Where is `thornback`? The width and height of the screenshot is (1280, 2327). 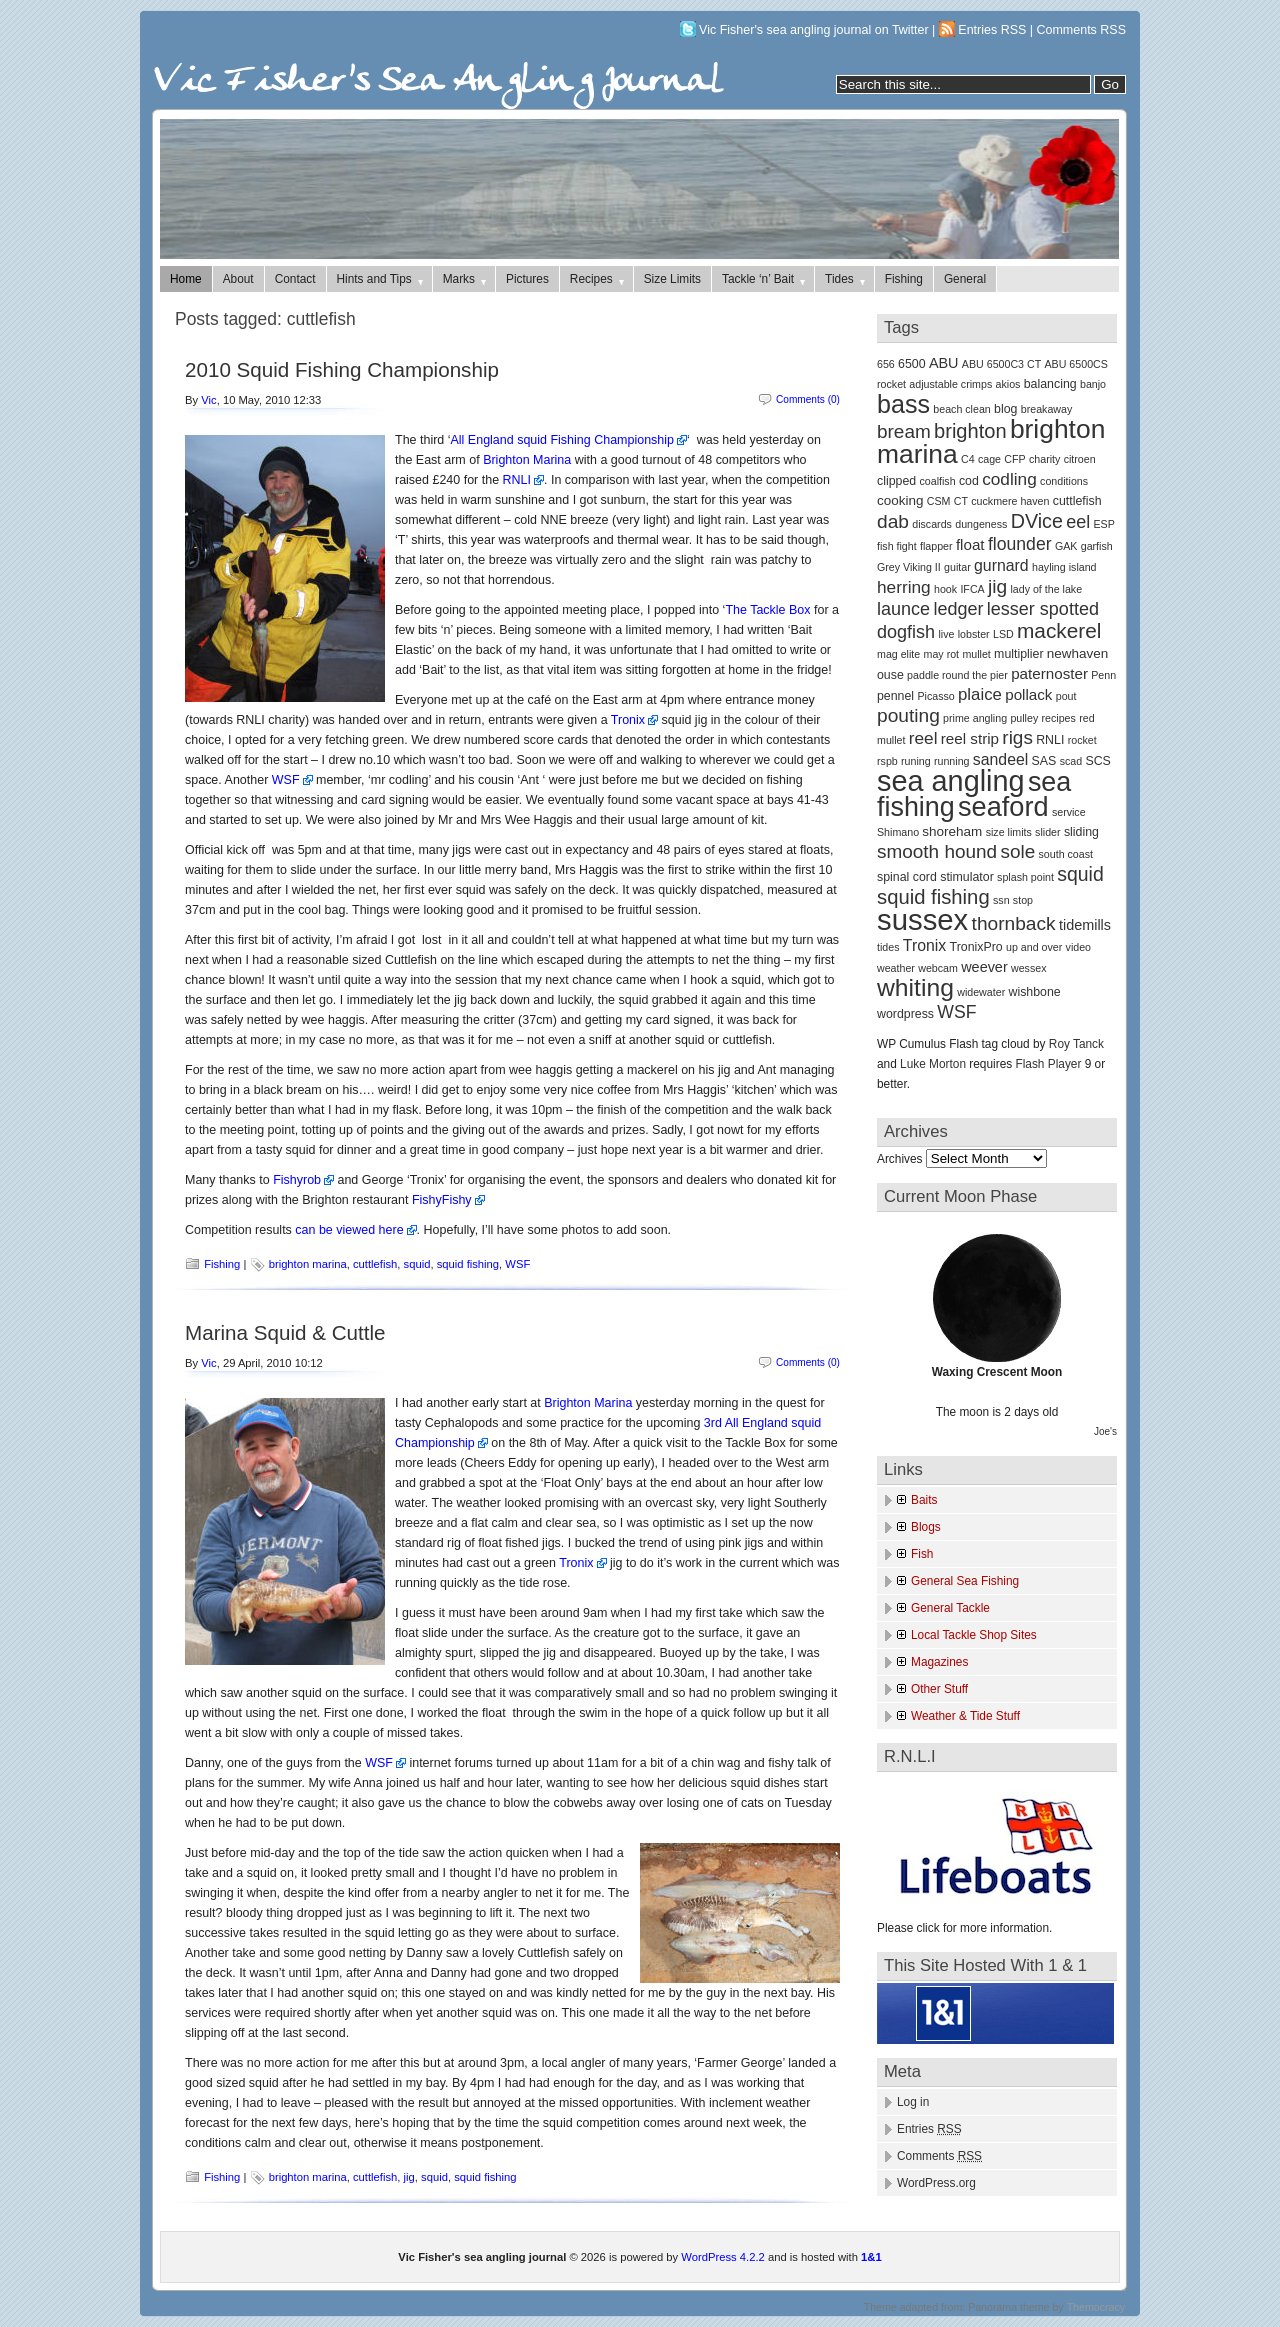 thornback is located at coordinates (1014, 923).